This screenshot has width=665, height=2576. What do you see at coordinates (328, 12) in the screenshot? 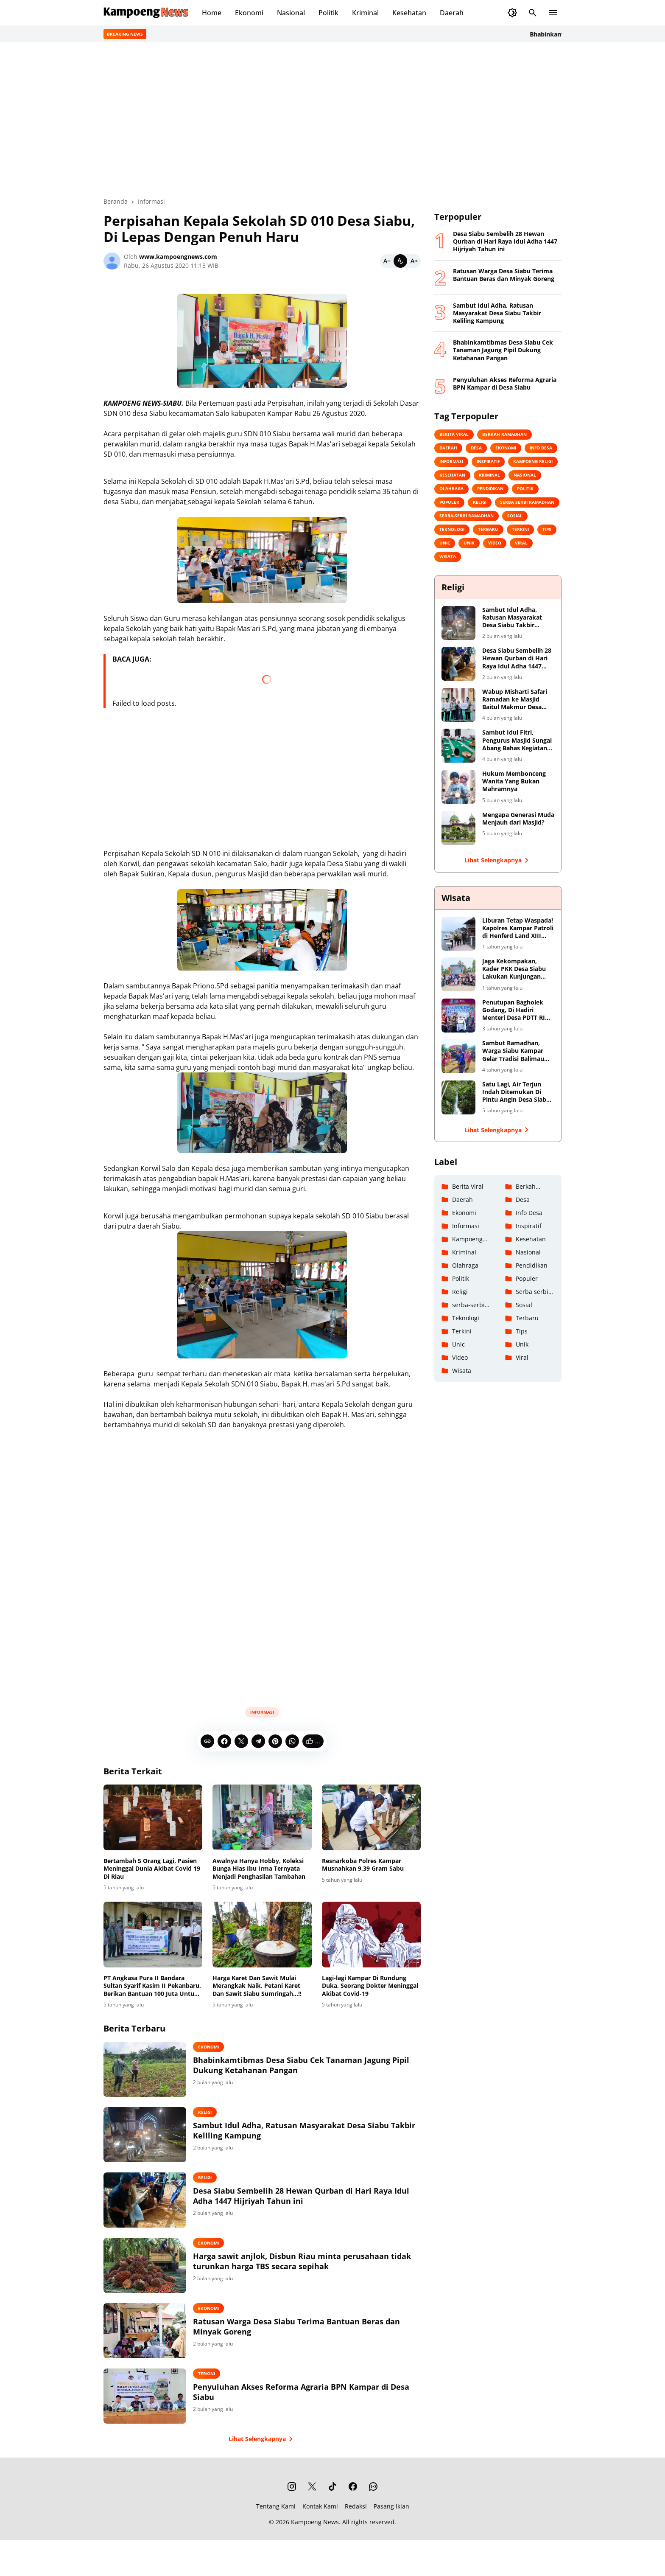
I see `Politik` at bounding box center [328, 12].